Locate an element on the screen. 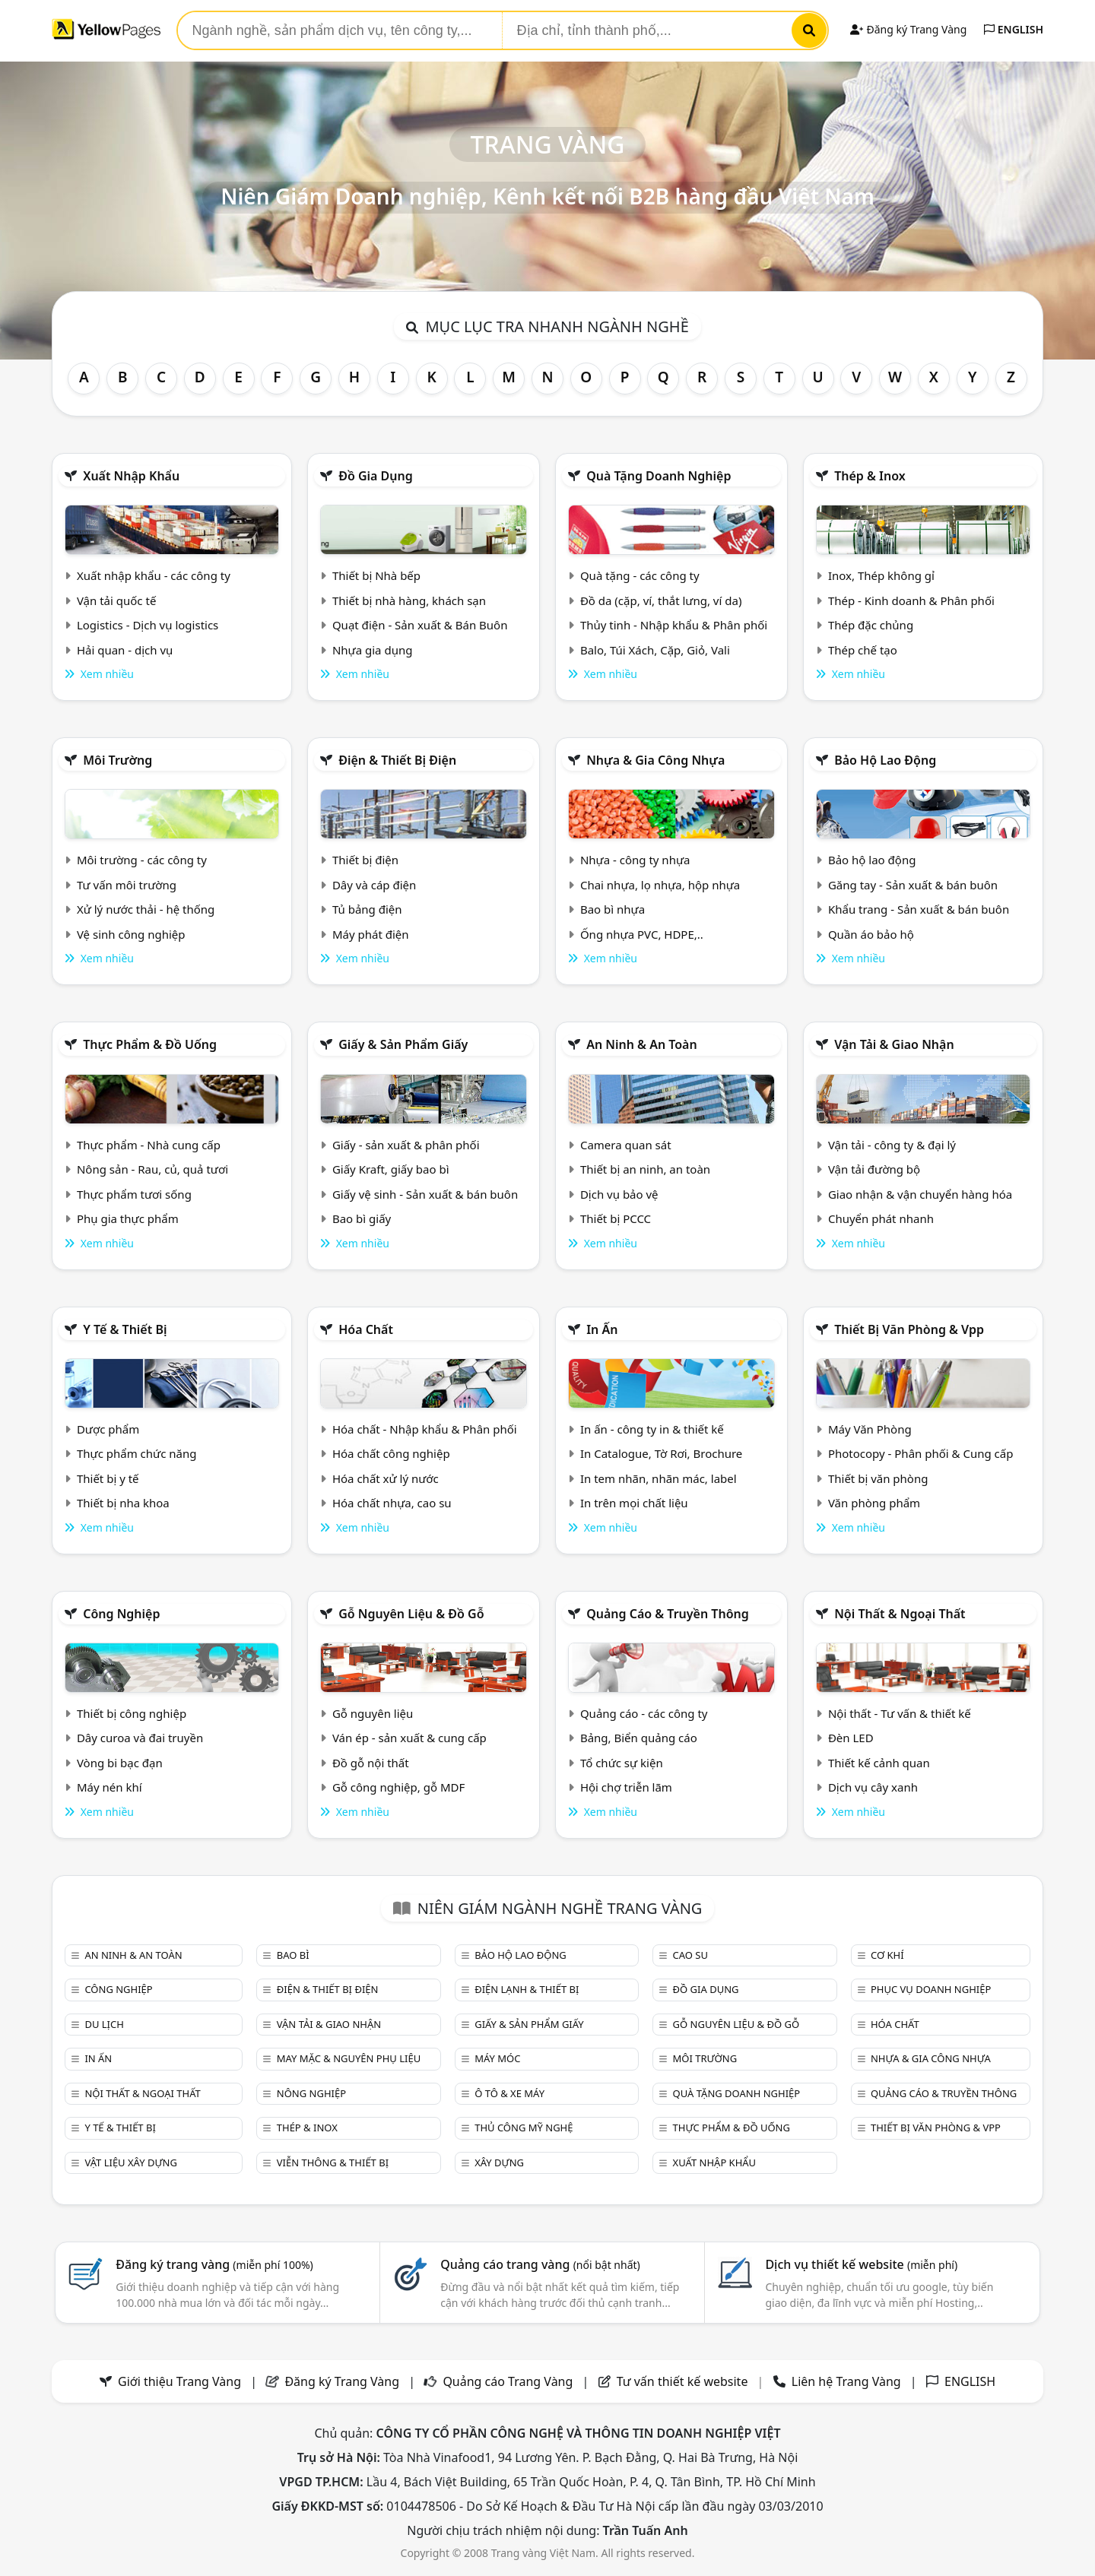 Image resolution: width=1095 pixels, height=2576 pixels. Nhựa - công ty nhựa is located at coordinates (635, 859).